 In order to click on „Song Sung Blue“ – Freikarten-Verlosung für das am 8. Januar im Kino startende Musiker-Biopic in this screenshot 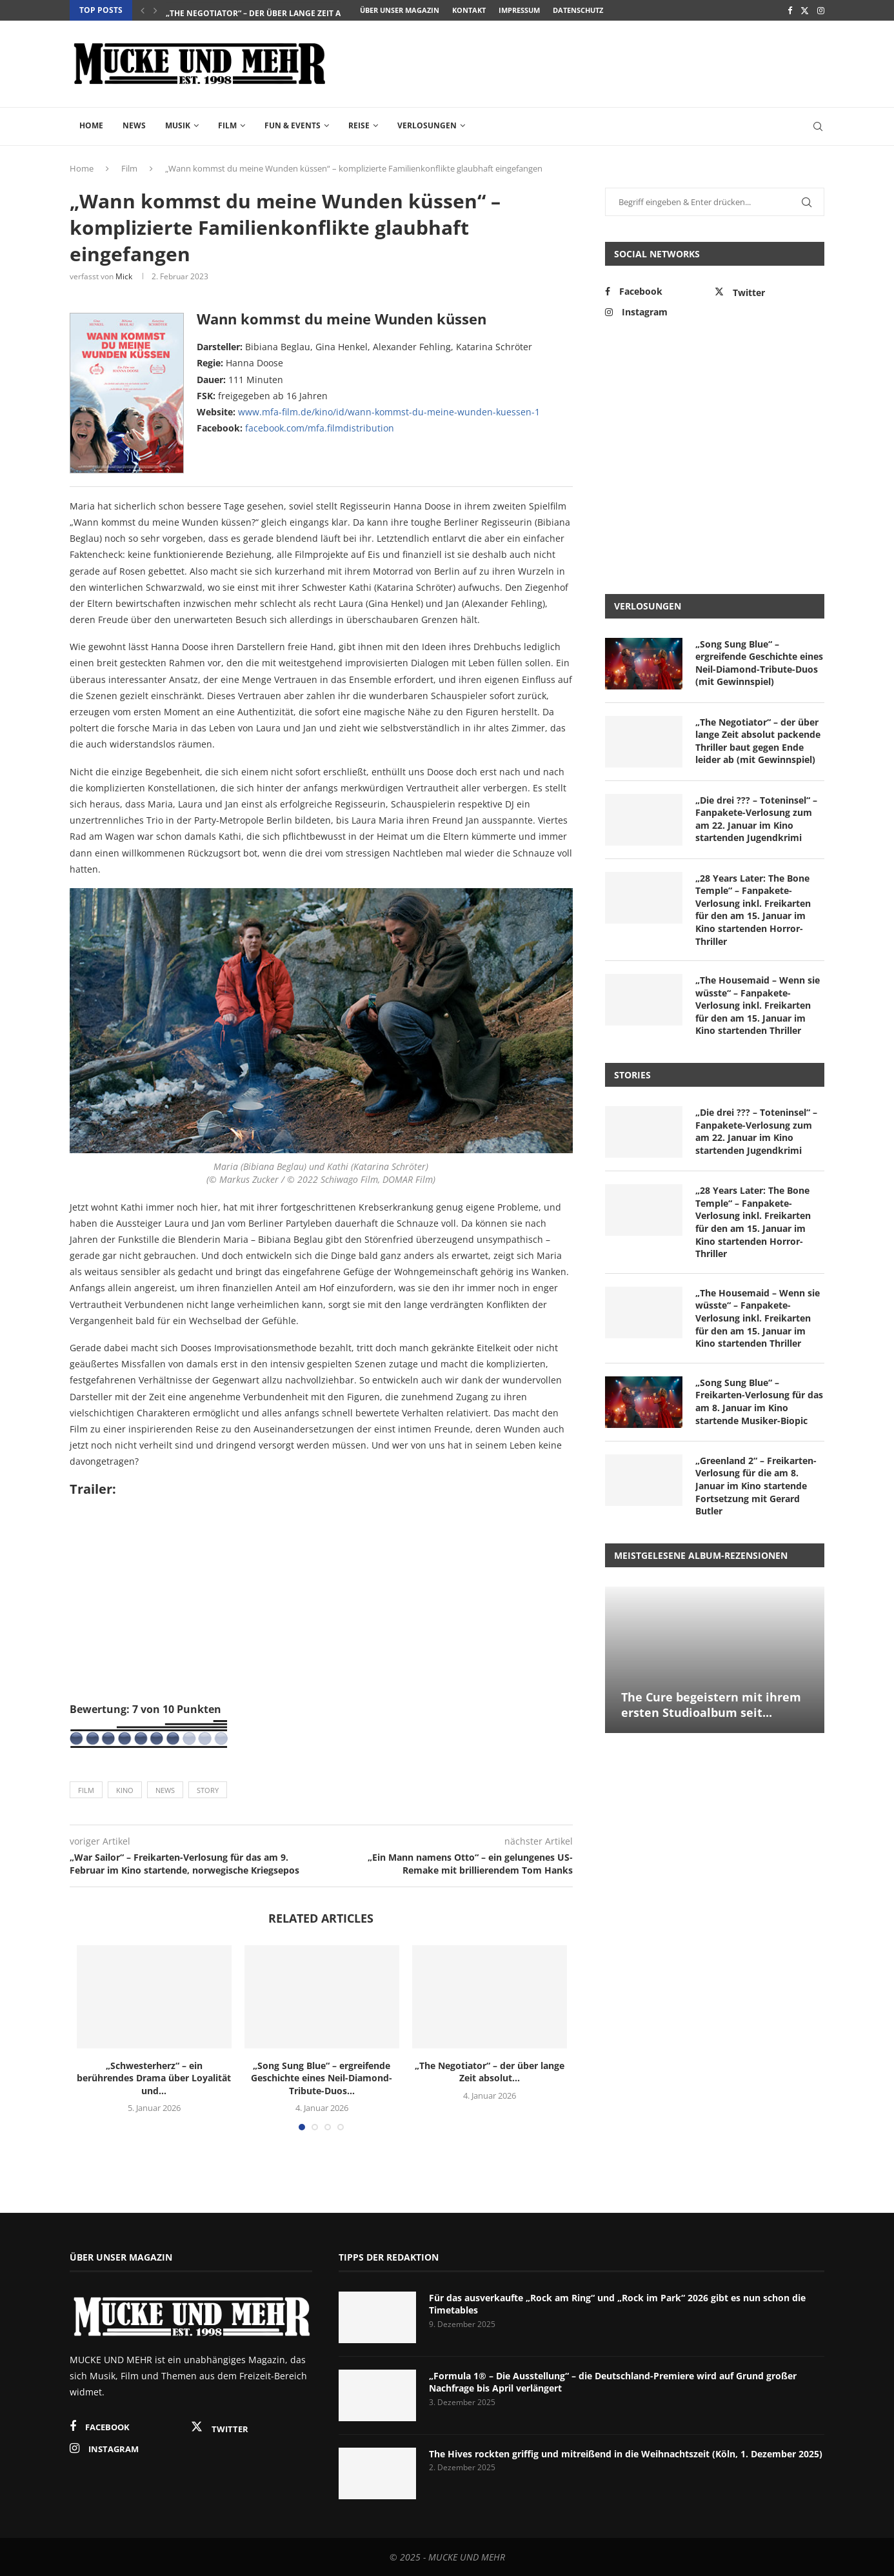, I will do `click(759, 1401)`.